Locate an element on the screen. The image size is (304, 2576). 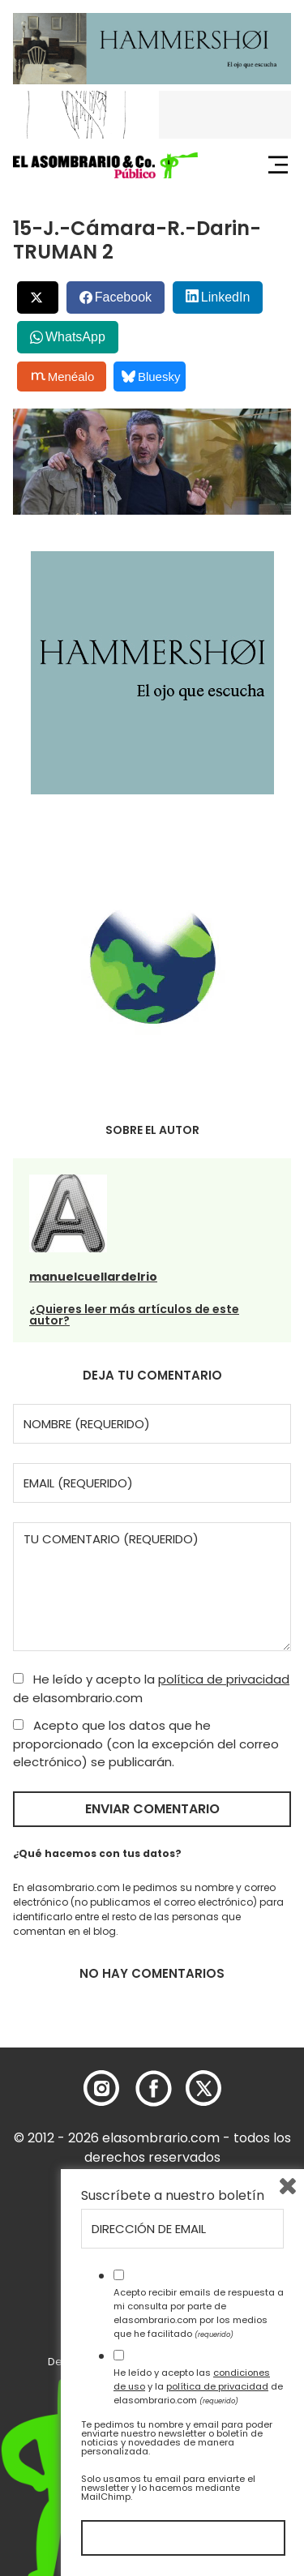
Acepto recibir emails de respuesta a mi consulta por parte de elasombrario.com por los medios que he facilitado is located at coordinates (198, 2312).